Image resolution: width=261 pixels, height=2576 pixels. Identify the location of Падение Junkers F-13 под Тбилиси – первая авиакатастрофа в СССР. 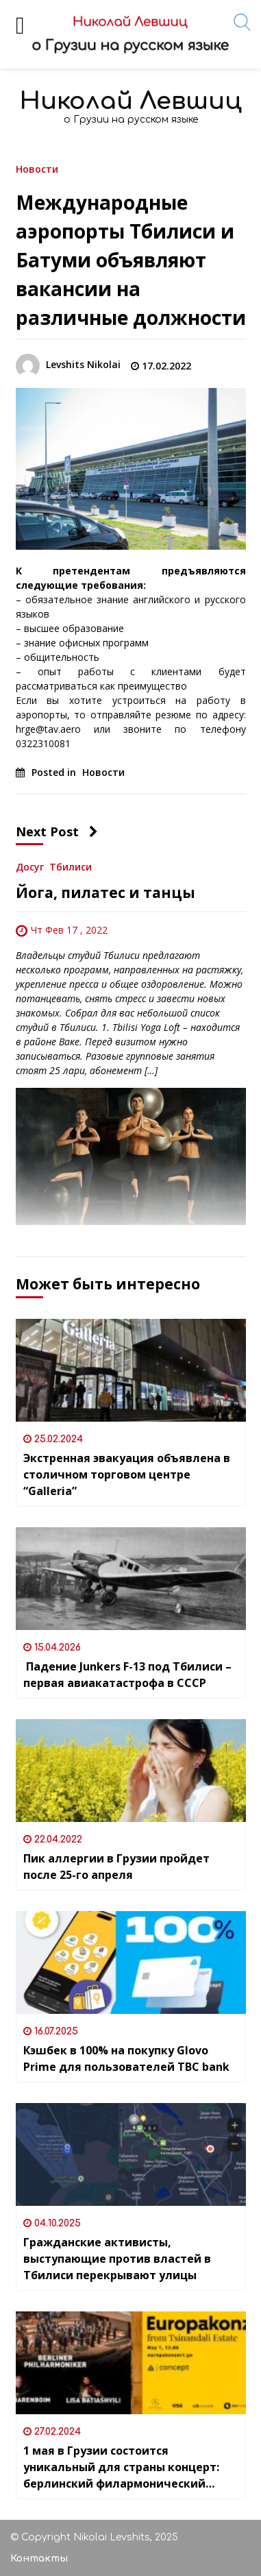
(127, 1674).